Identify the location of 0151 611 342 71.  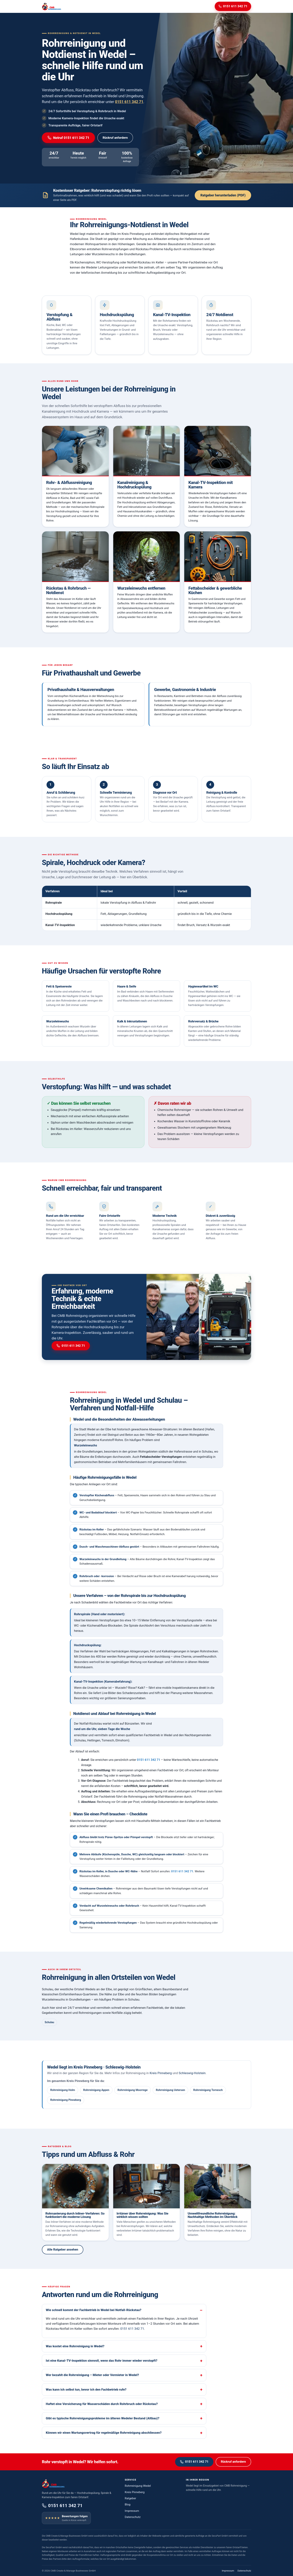
(129, 102).